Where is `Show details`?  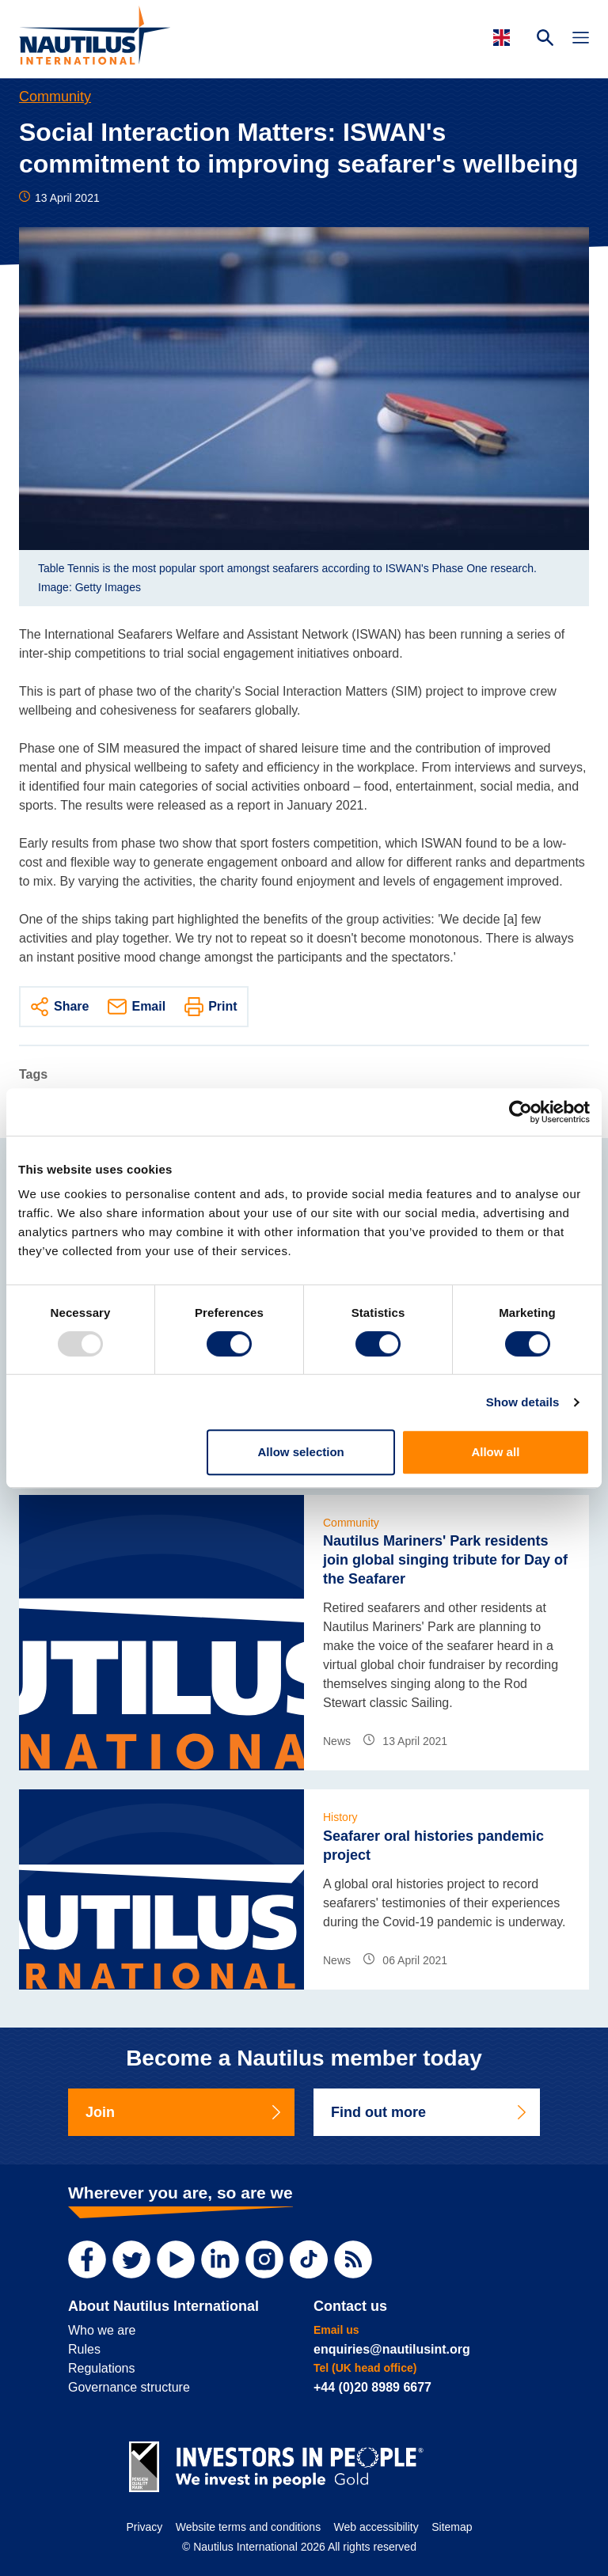
Show details is located at coordinates (523, 1402).